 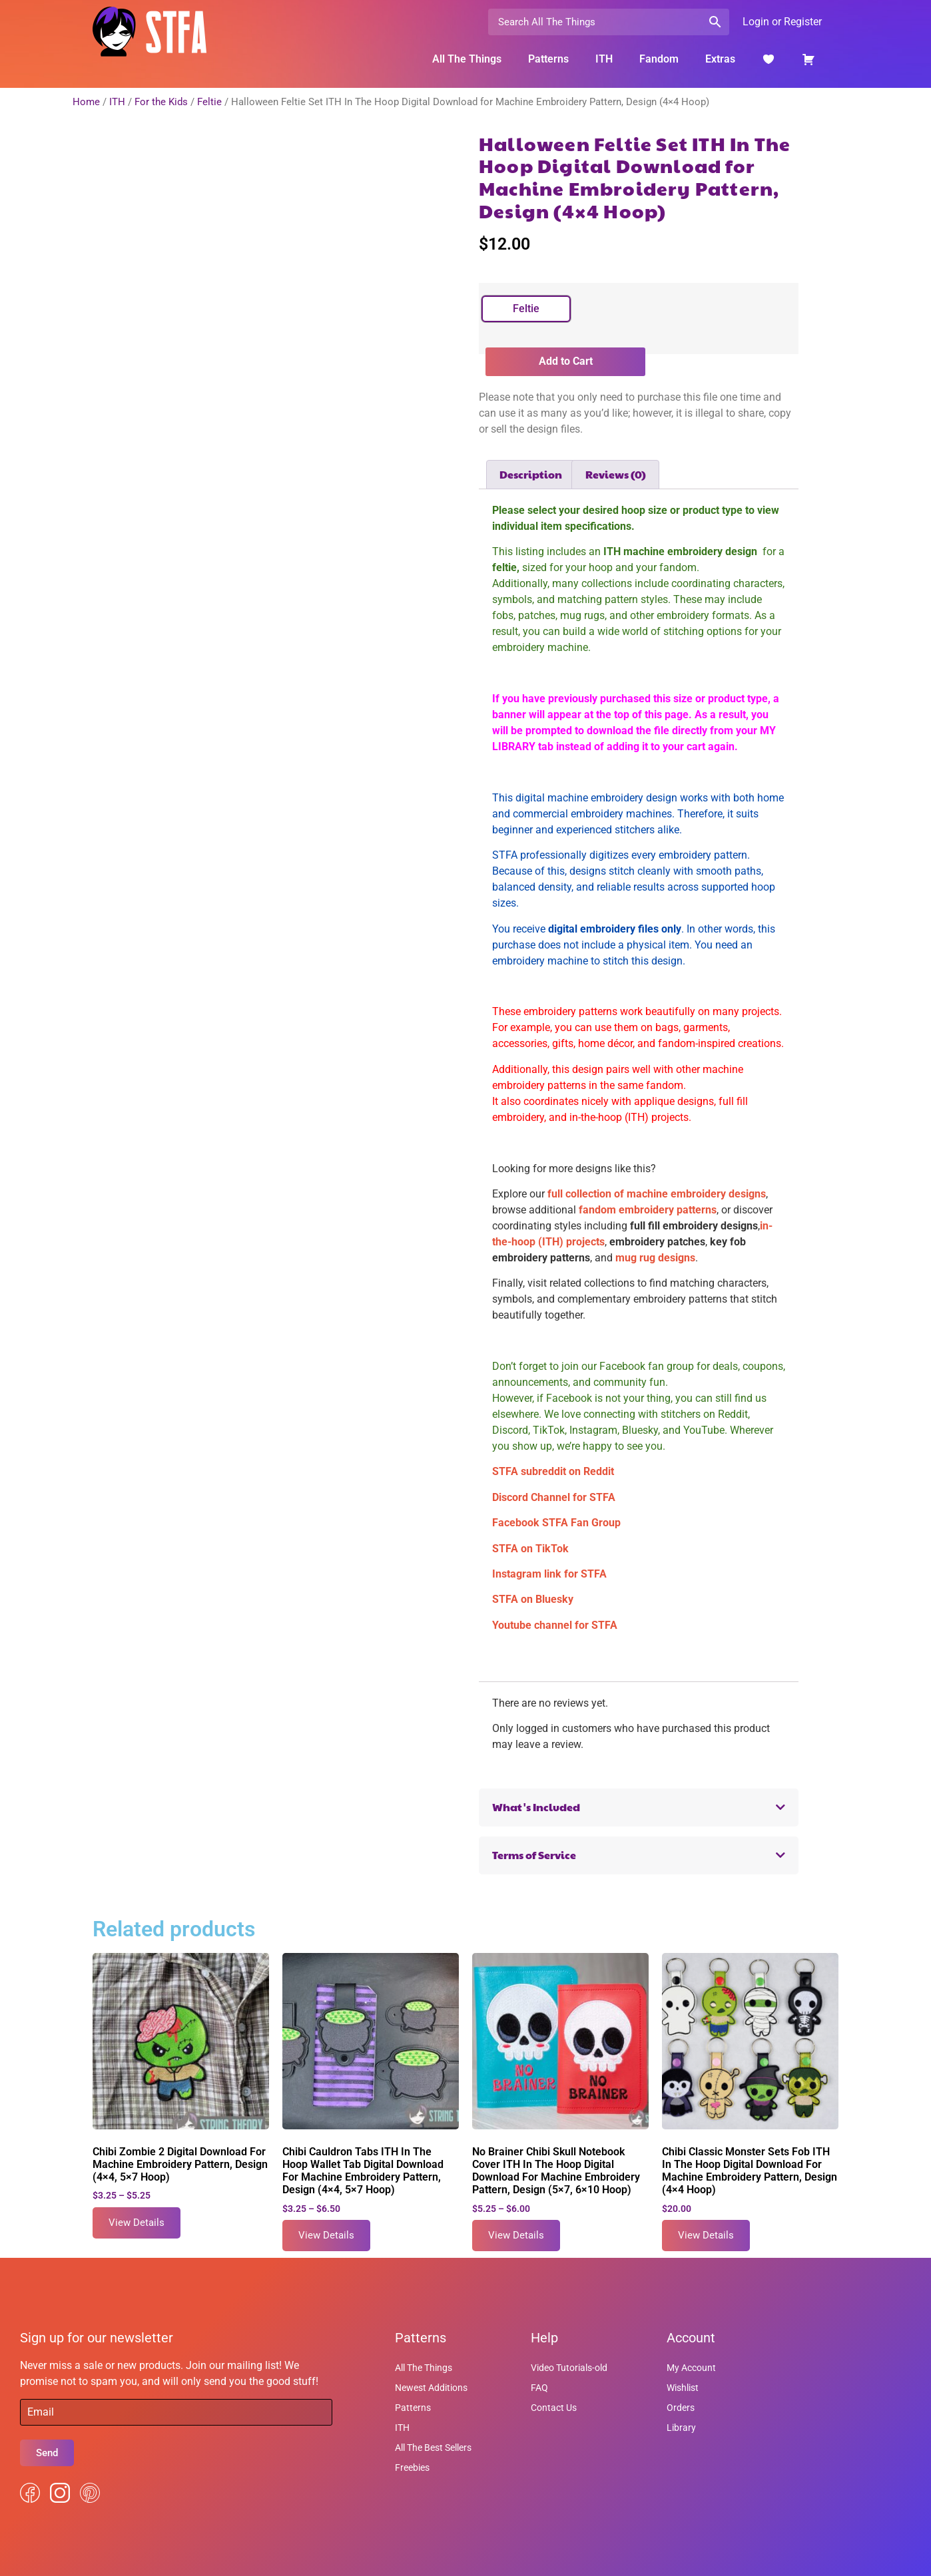 What do you see at coordinates (659, 59) in the screenshot?
I see `Fandom` at bounding box center [659, 59].